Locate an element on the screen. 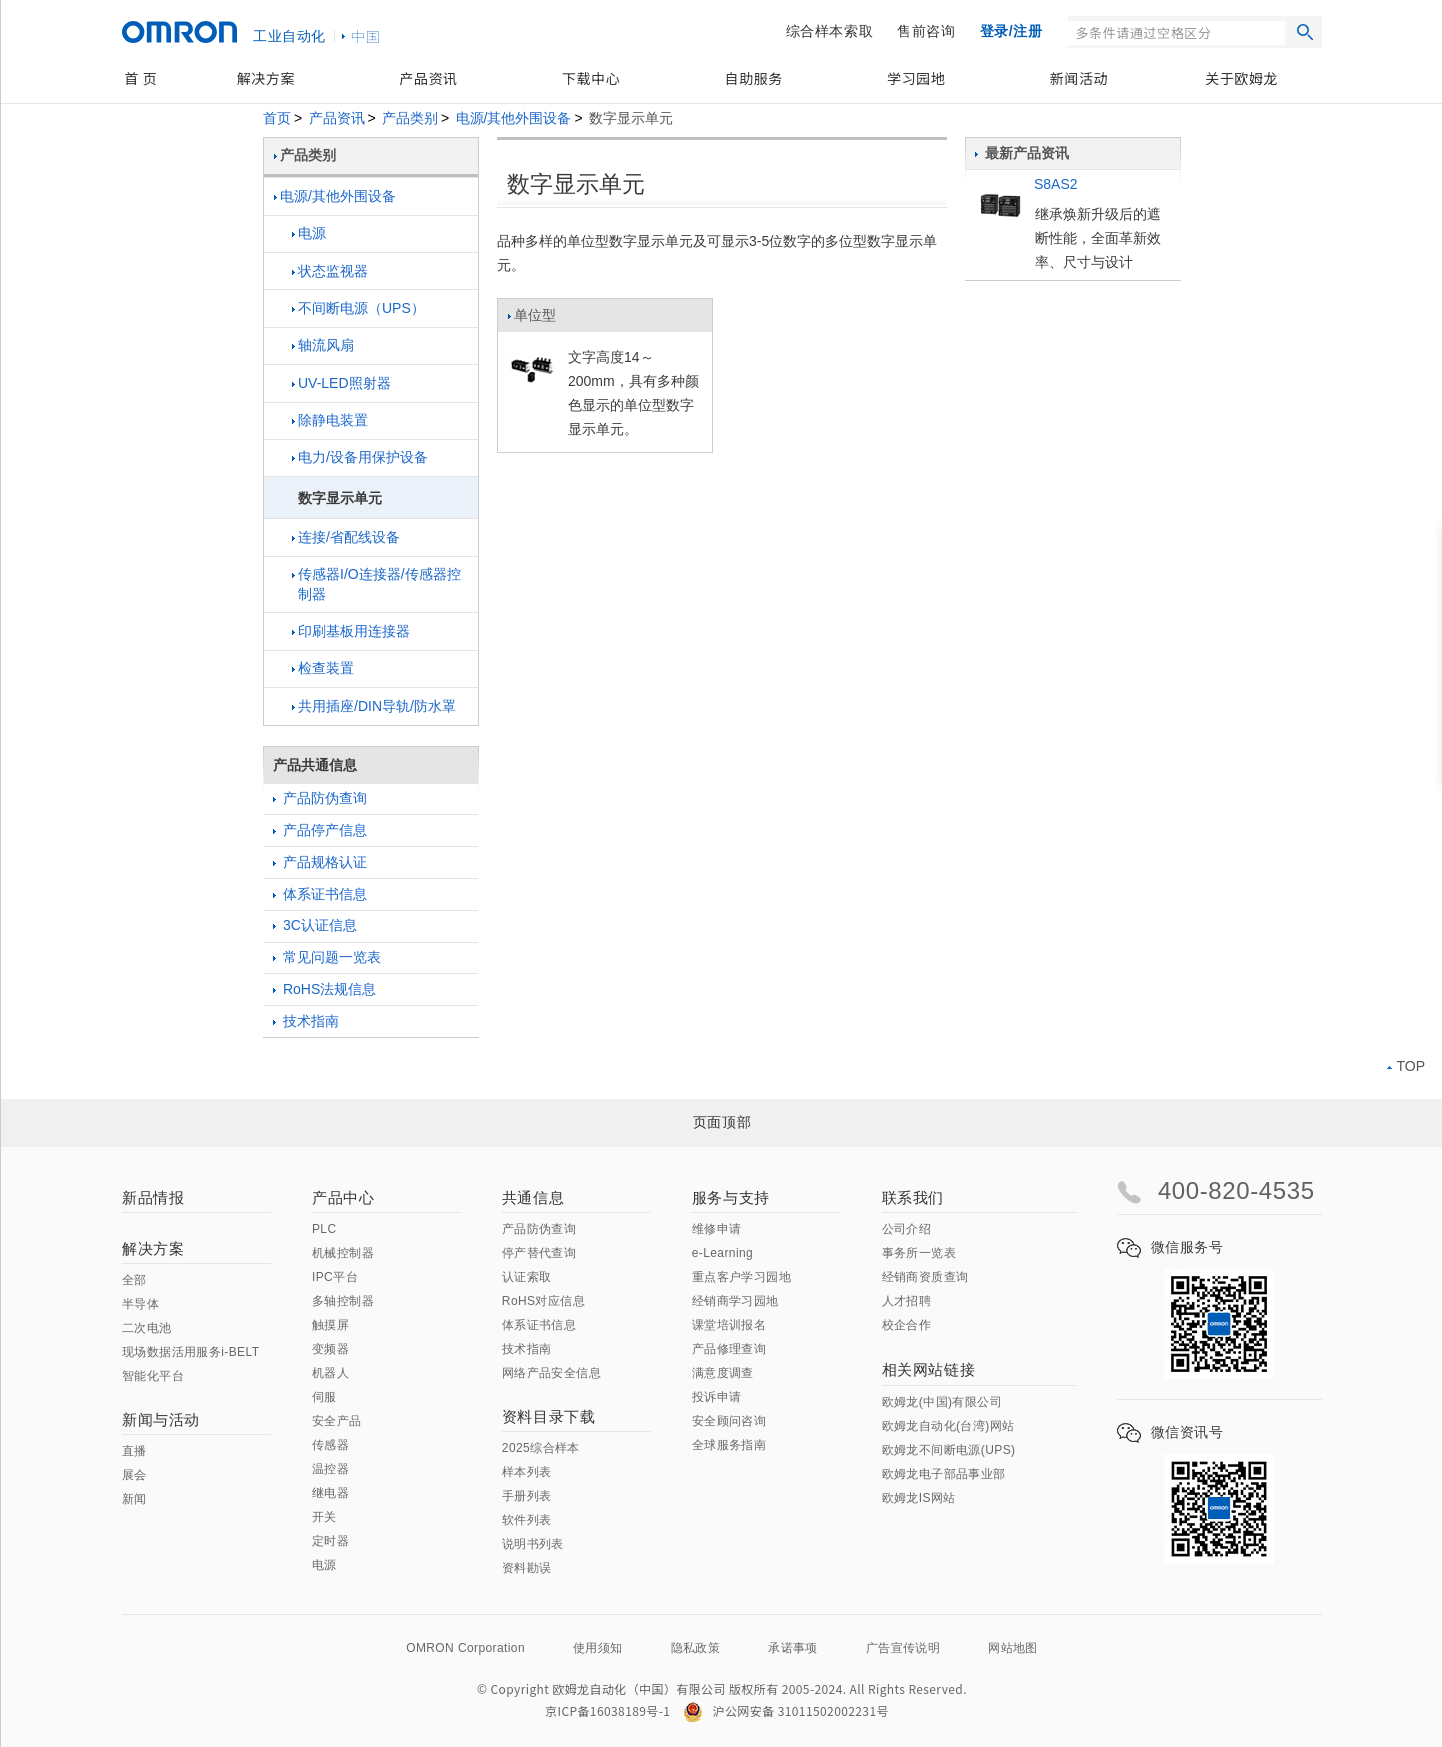 This screenshot has height=1747, width=1442. 电源/其他外围设备 is located at coordinates (514, 118).